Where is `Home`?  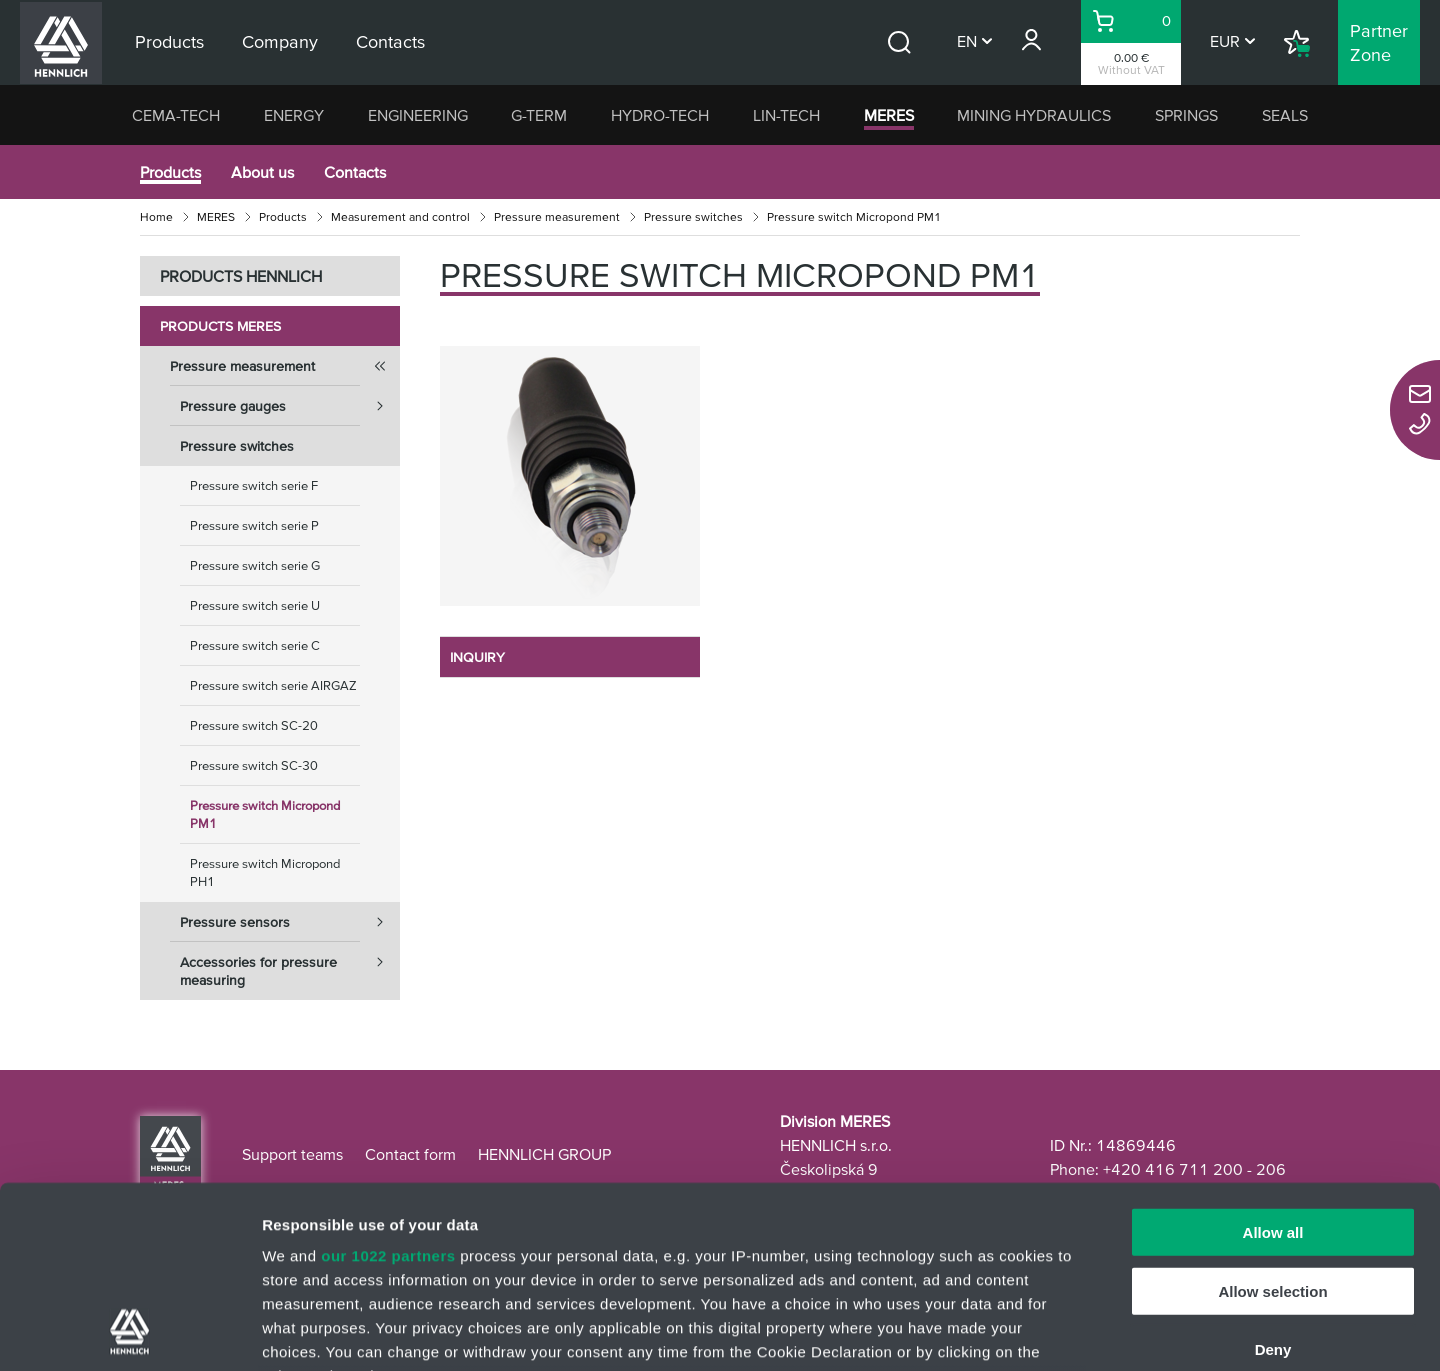
Home is located at coordinates (156, 216).